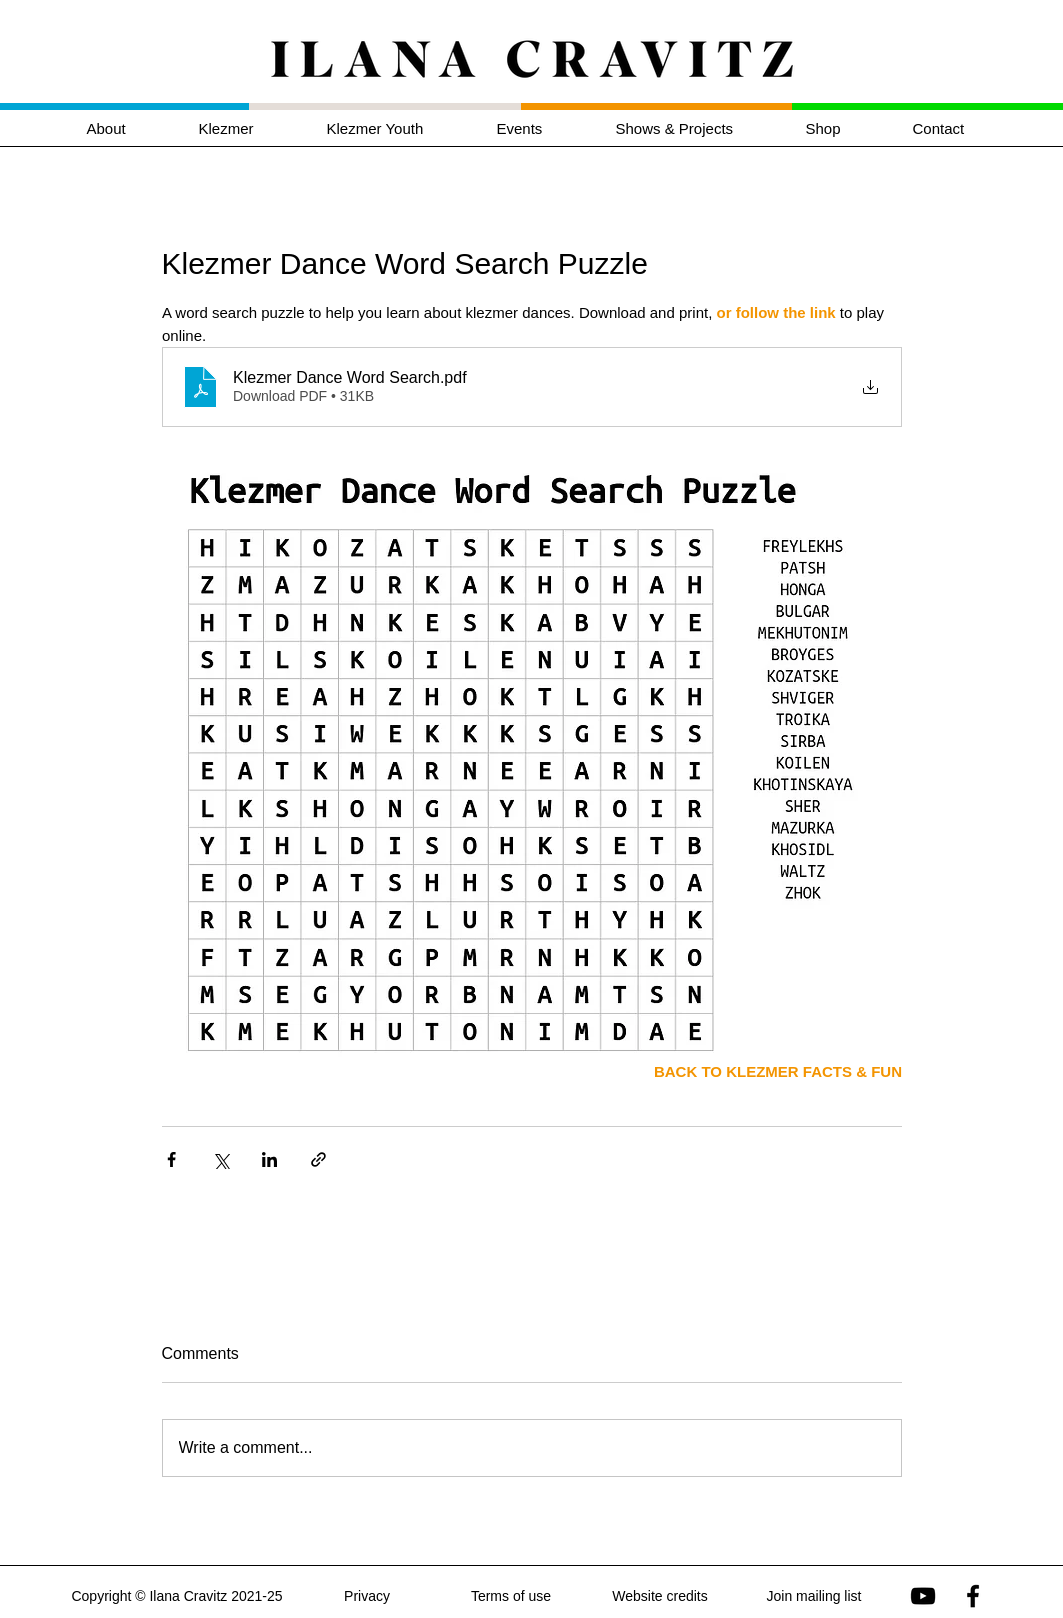 The height and width of the screenshot is (1618, 1063). Describe the element at coordinates (171, 1159) in the screenshot. I see `[Share via Facebook]` at that location.